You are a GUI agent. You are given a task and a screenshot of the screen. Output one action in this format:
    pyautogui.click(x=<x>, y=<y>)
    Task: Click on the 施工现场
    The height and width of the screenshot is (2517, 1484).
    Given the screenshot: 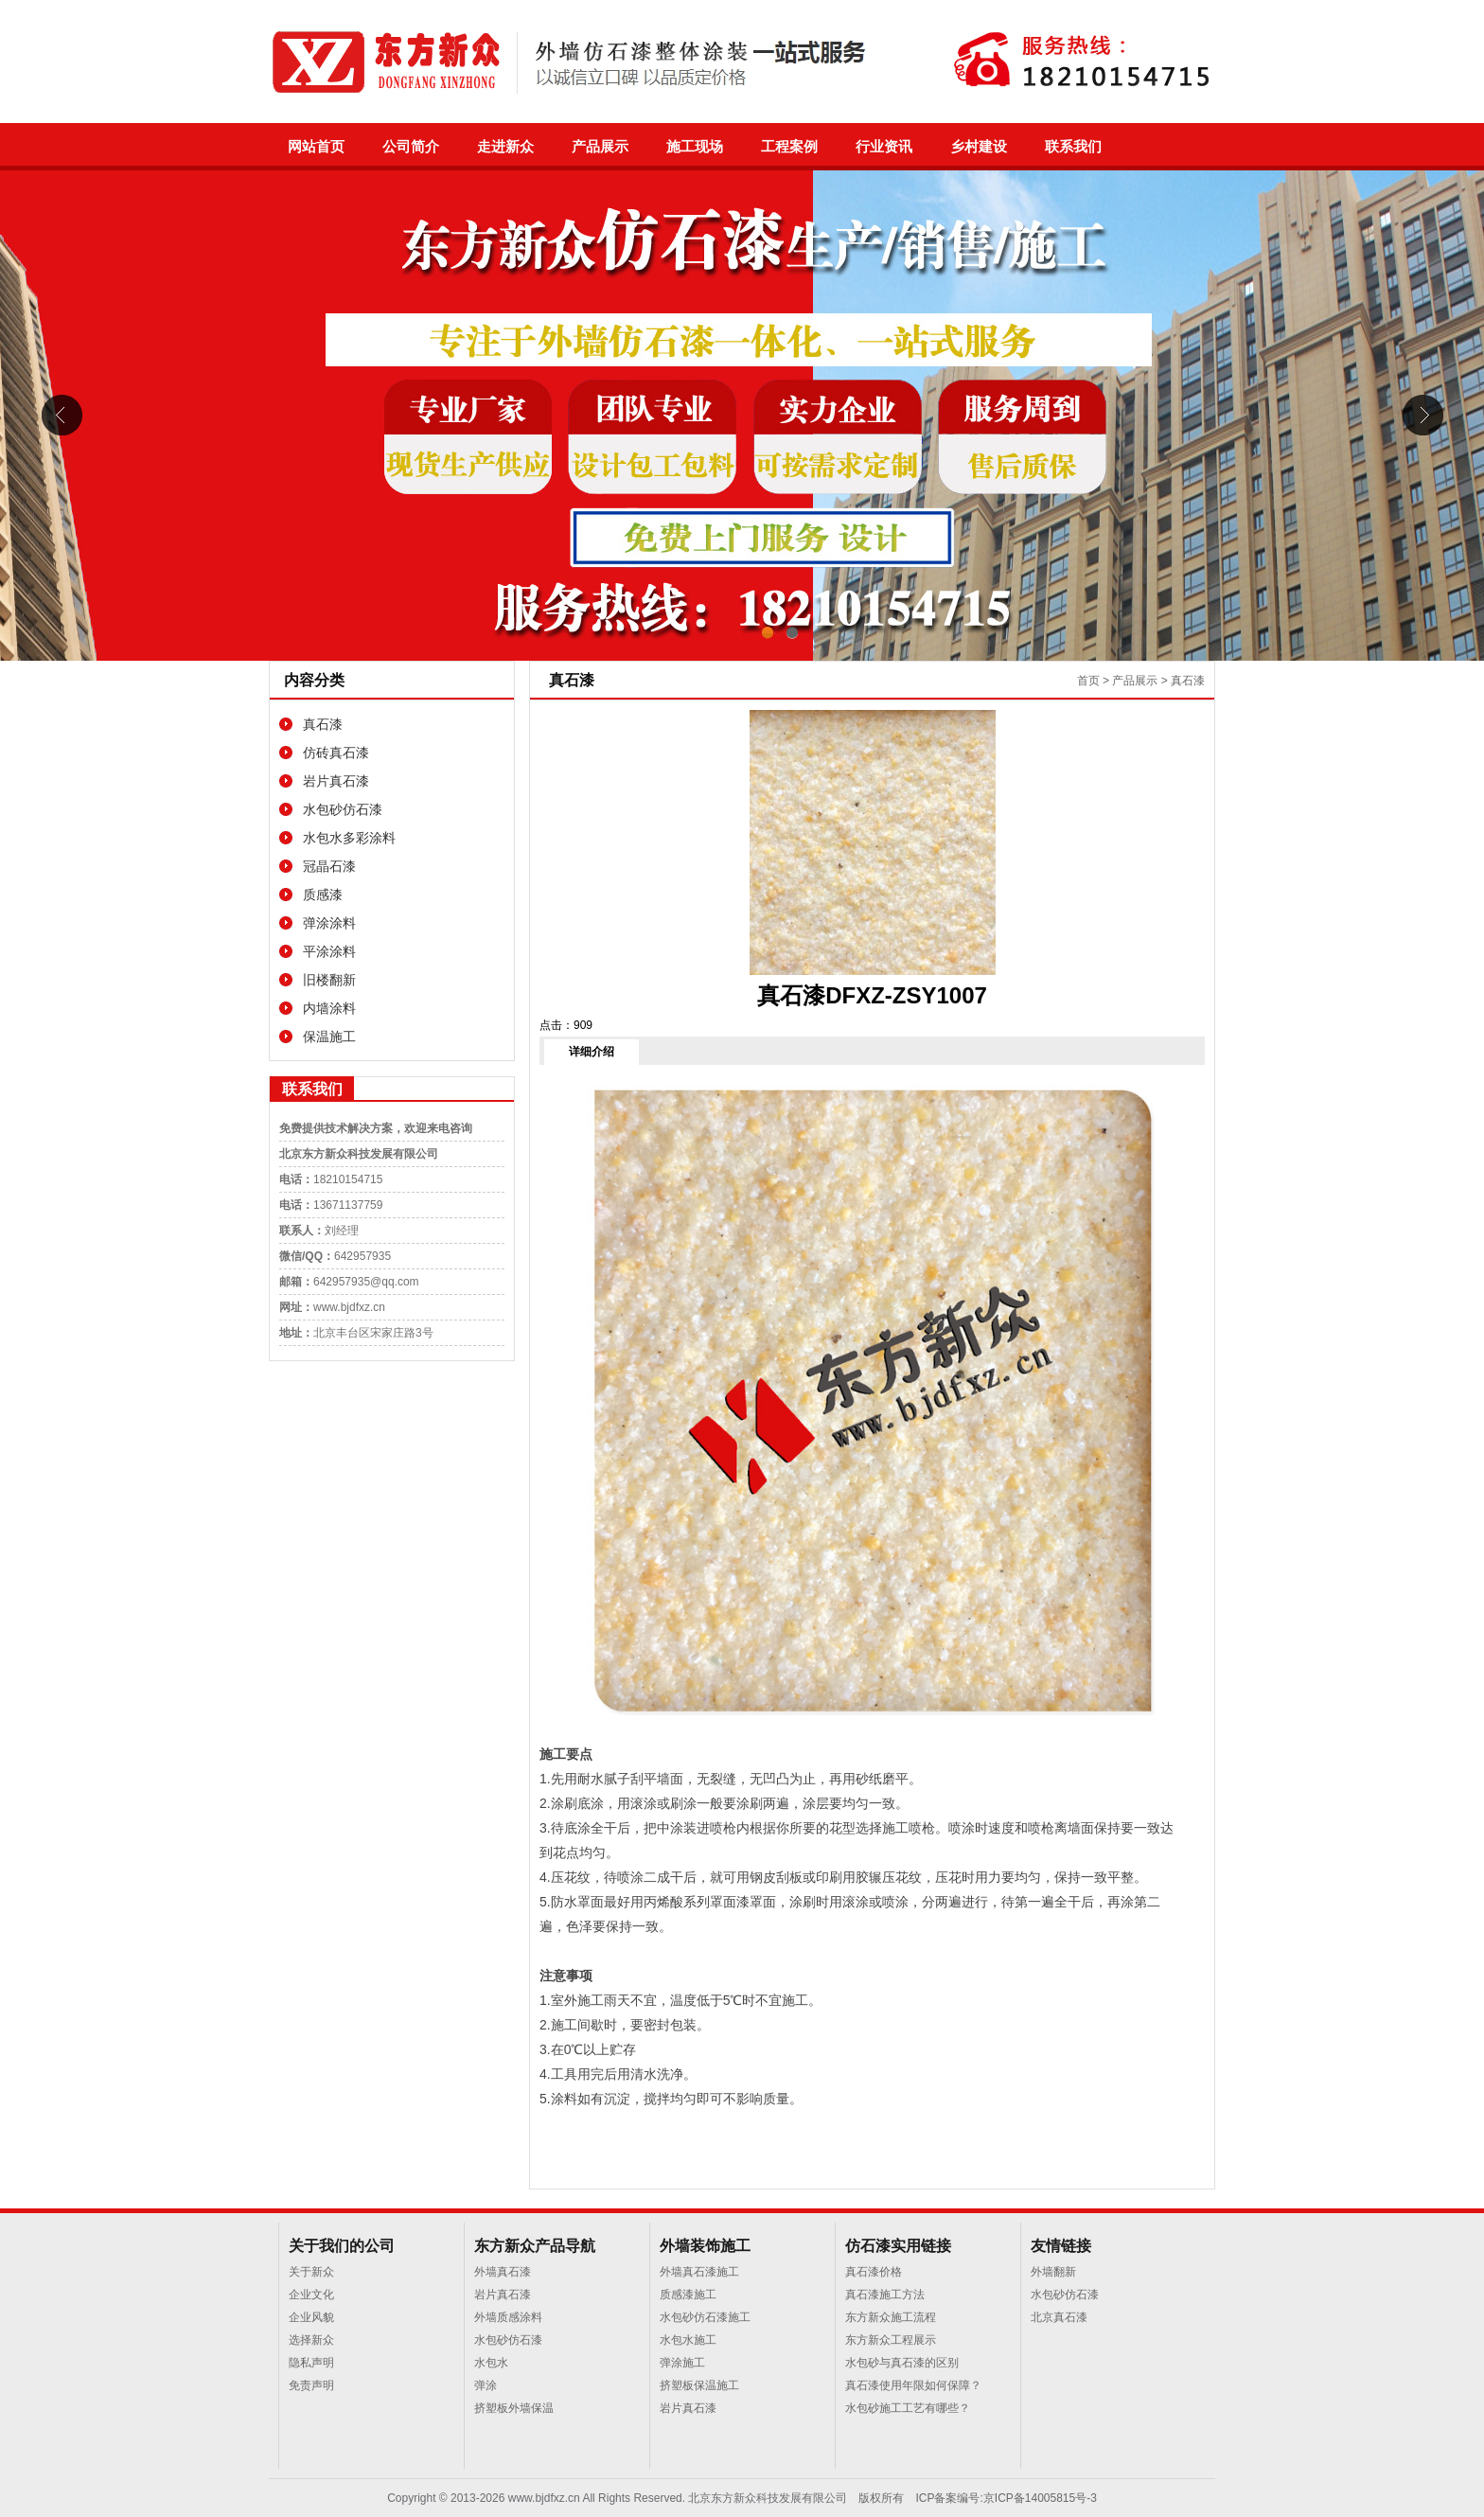 What is the action you would take?
    pyautogui.click(x=694, y=146)
    